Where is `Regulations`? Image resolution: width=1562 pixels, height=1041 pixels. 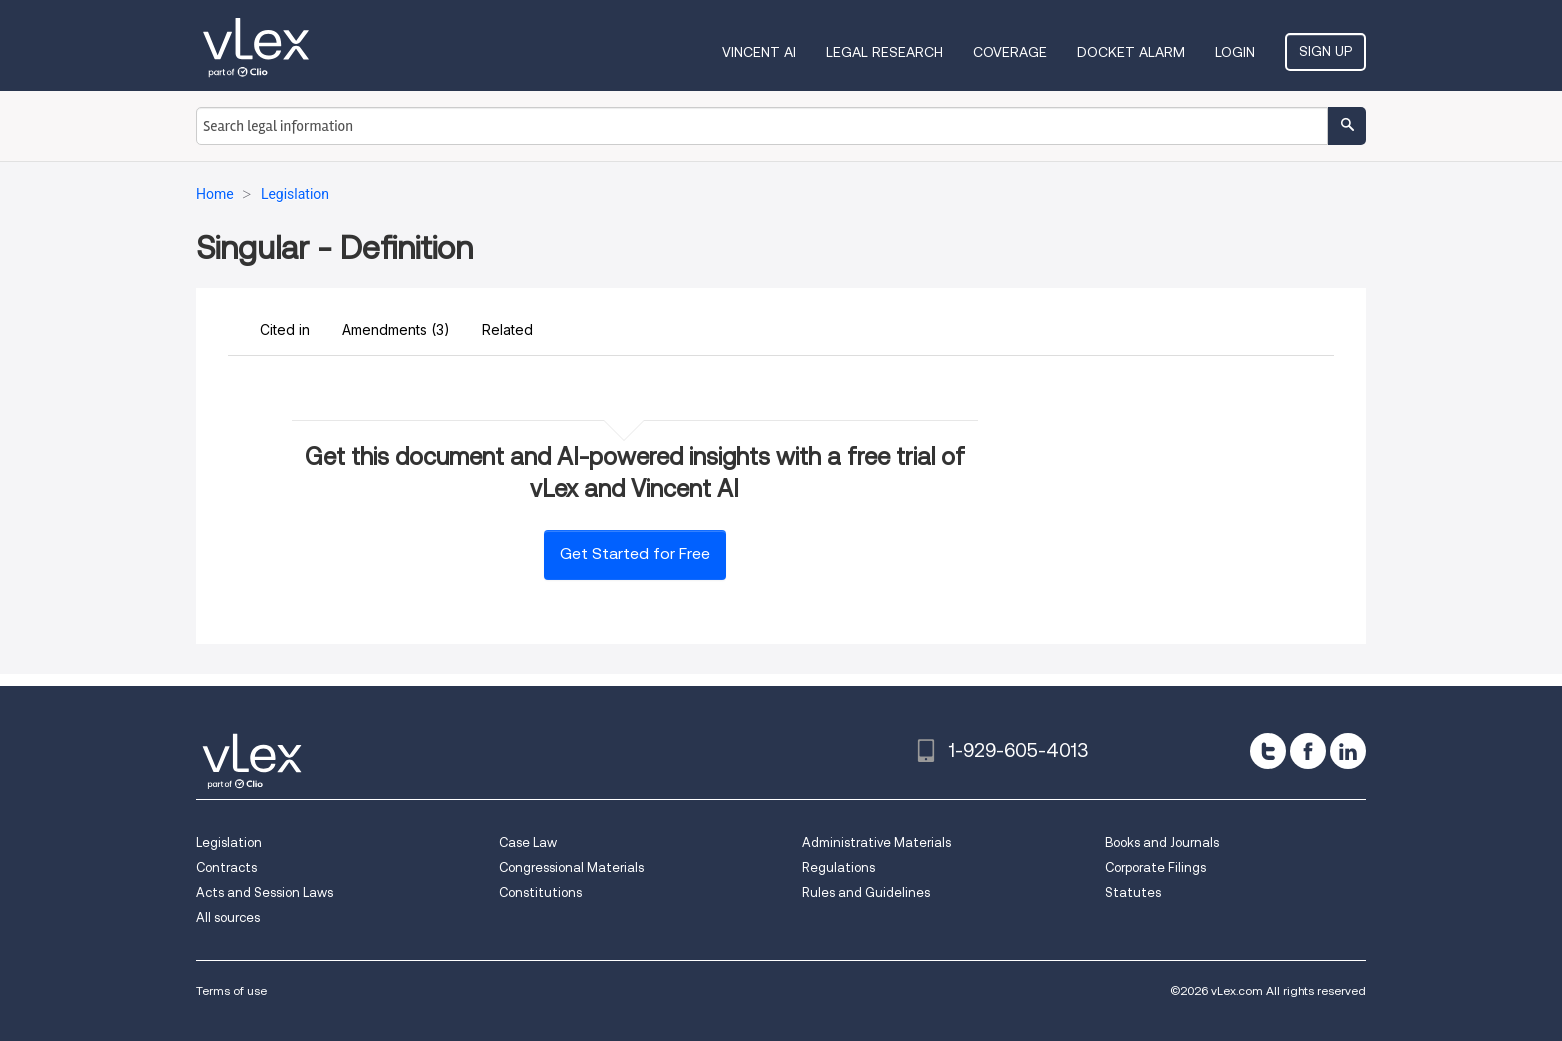
Regulations is located at coordinates (838, 867).